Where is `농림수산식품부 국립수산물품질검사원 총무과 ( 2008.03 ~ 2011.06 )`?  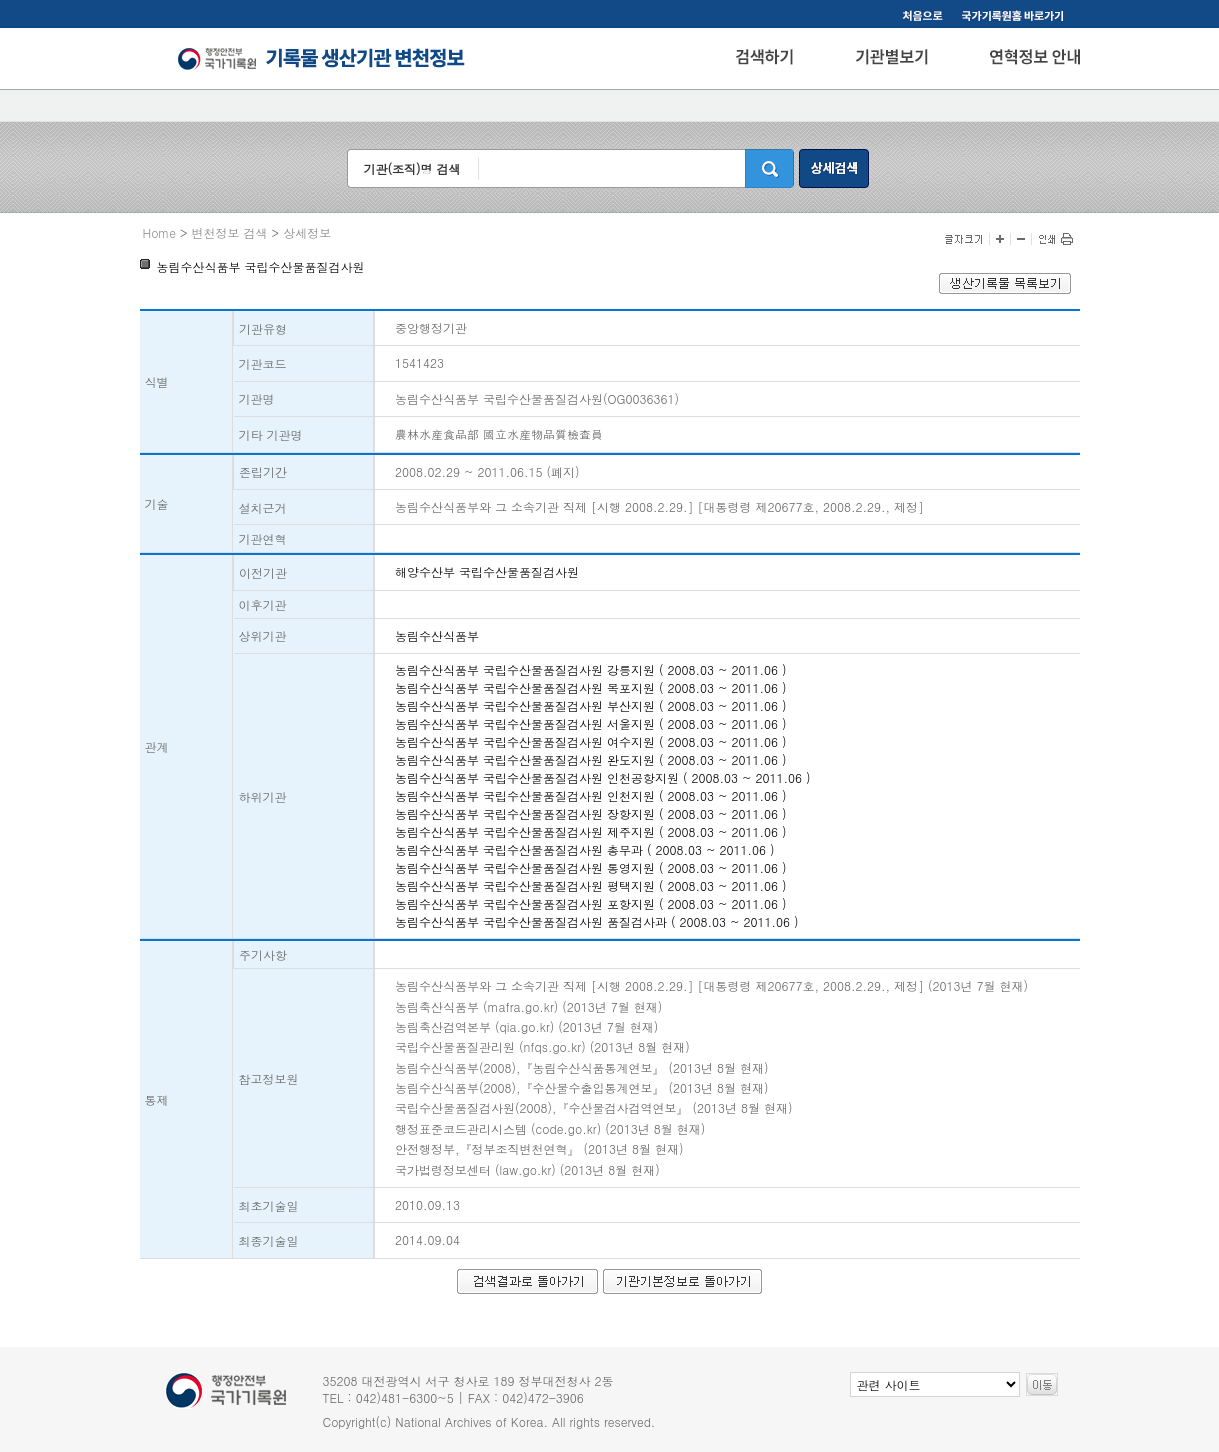
농림수산식품부 국립수산물품질검사원 총무과 ( 2008.03 ~ 2011.06 ) is located at coordinates (585, 849).